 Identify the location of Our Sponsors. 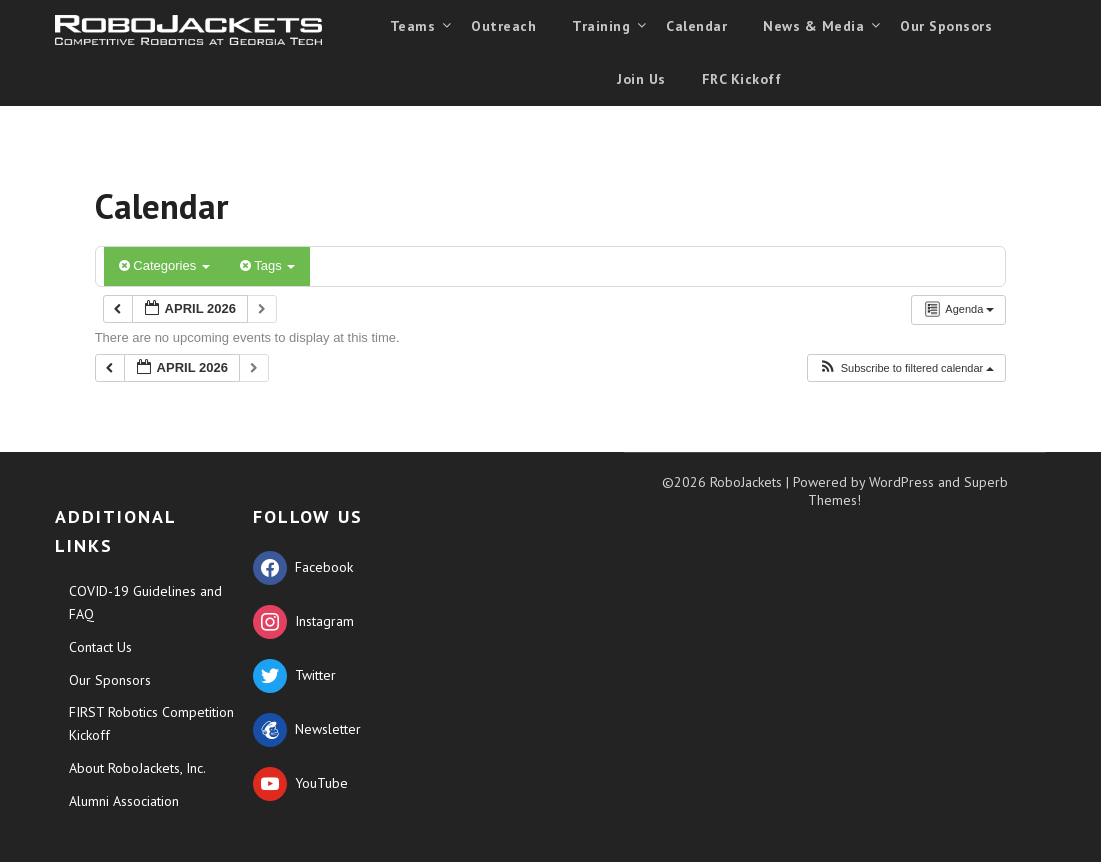
(946, 26).